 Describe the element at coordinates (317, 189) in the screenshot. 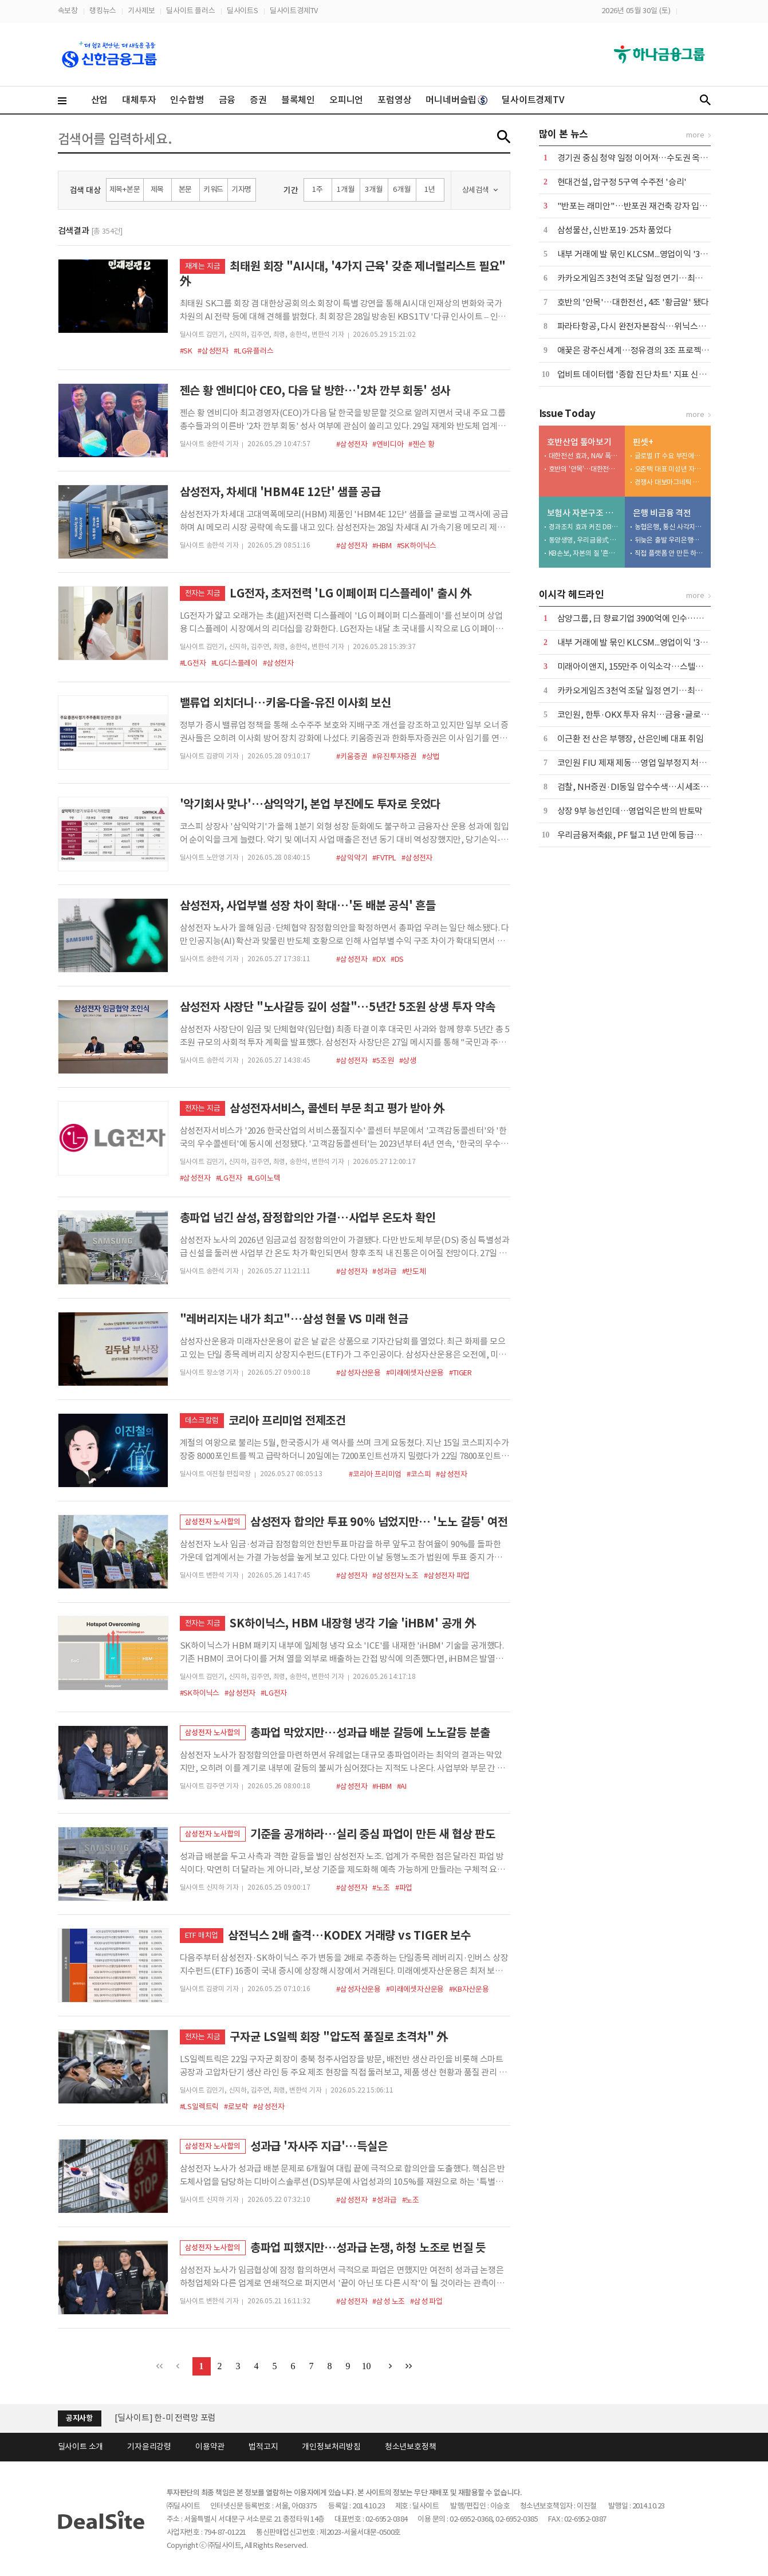

I see `1주` at that location.